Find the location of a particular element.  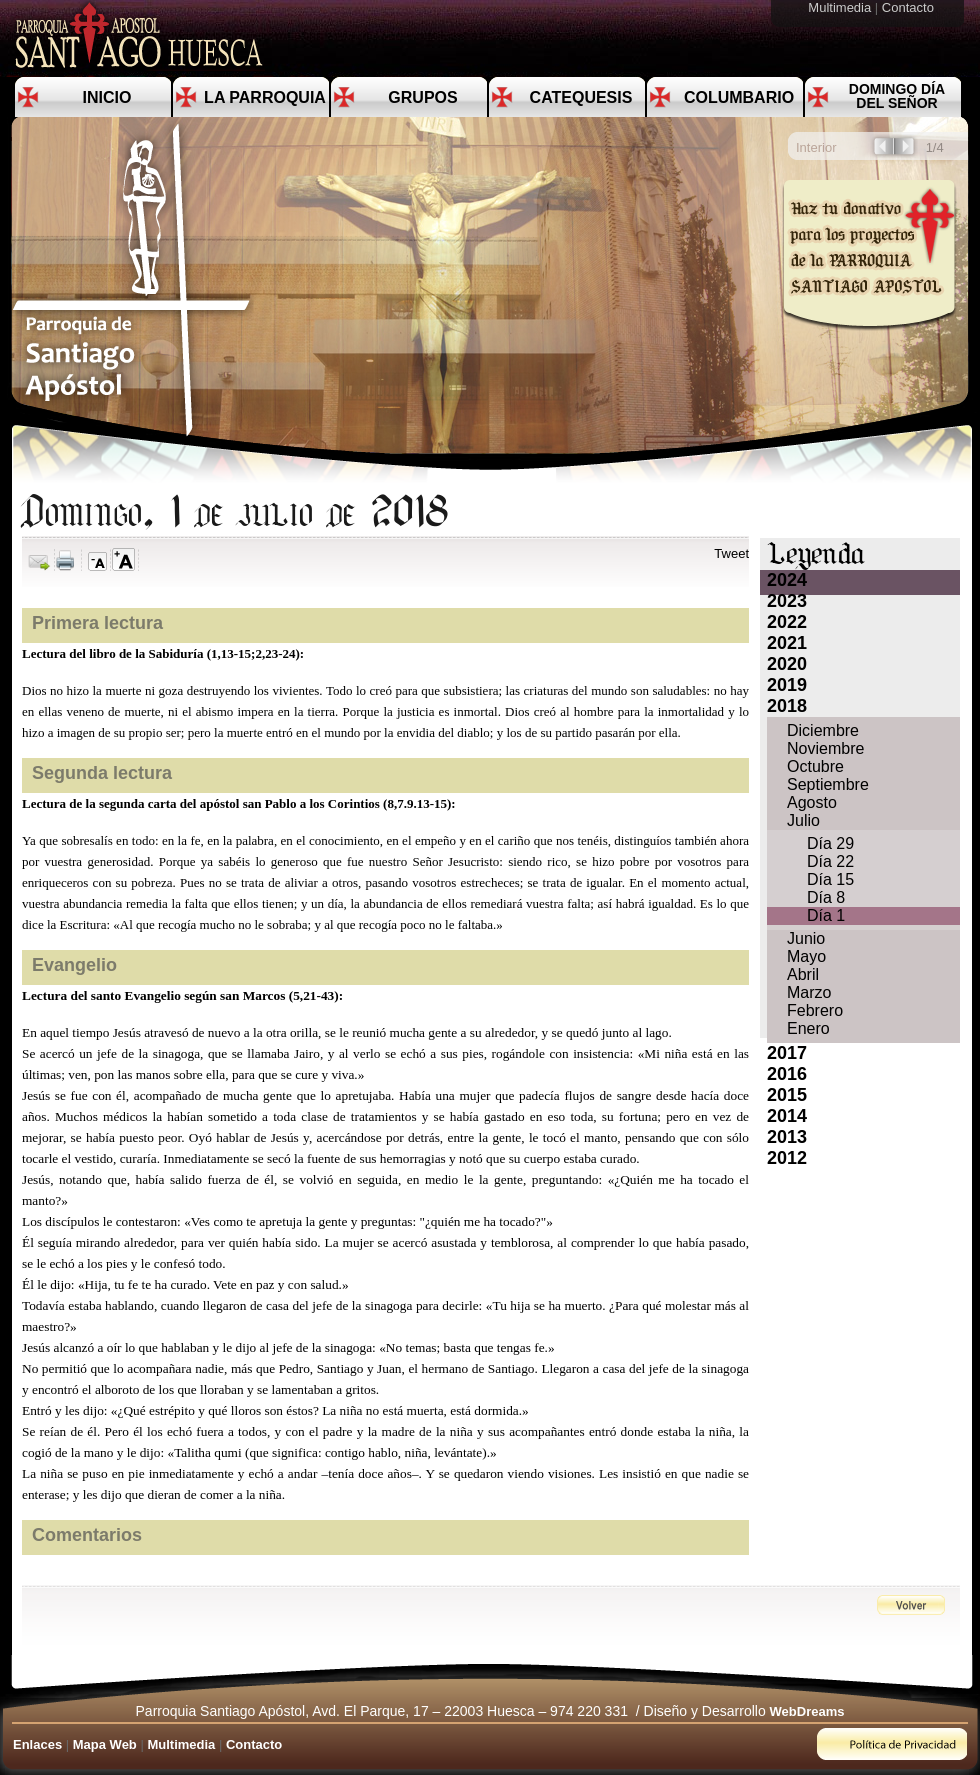

Día 15 is located at coordinates (830, 879).